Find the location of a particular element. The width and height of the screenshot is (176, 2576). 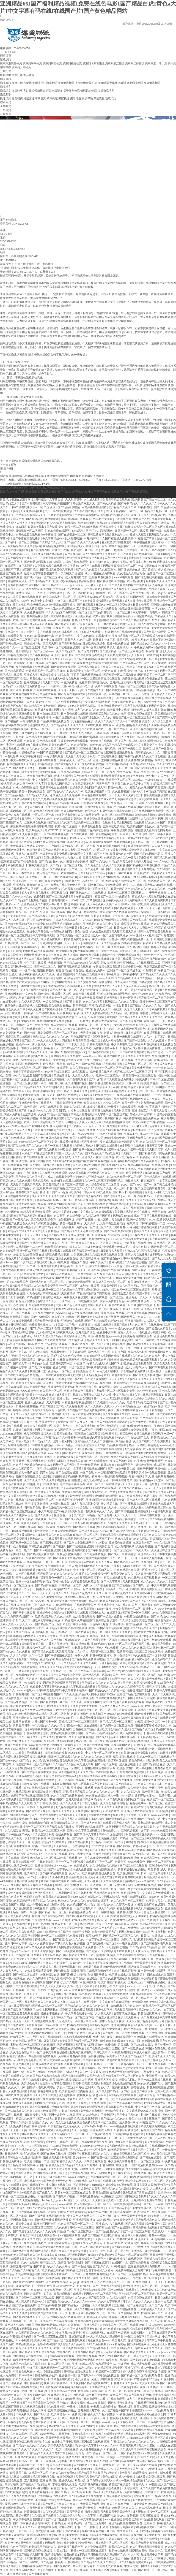

最近日本mv字幕免费观看 is located at coordinates (55, 2083).